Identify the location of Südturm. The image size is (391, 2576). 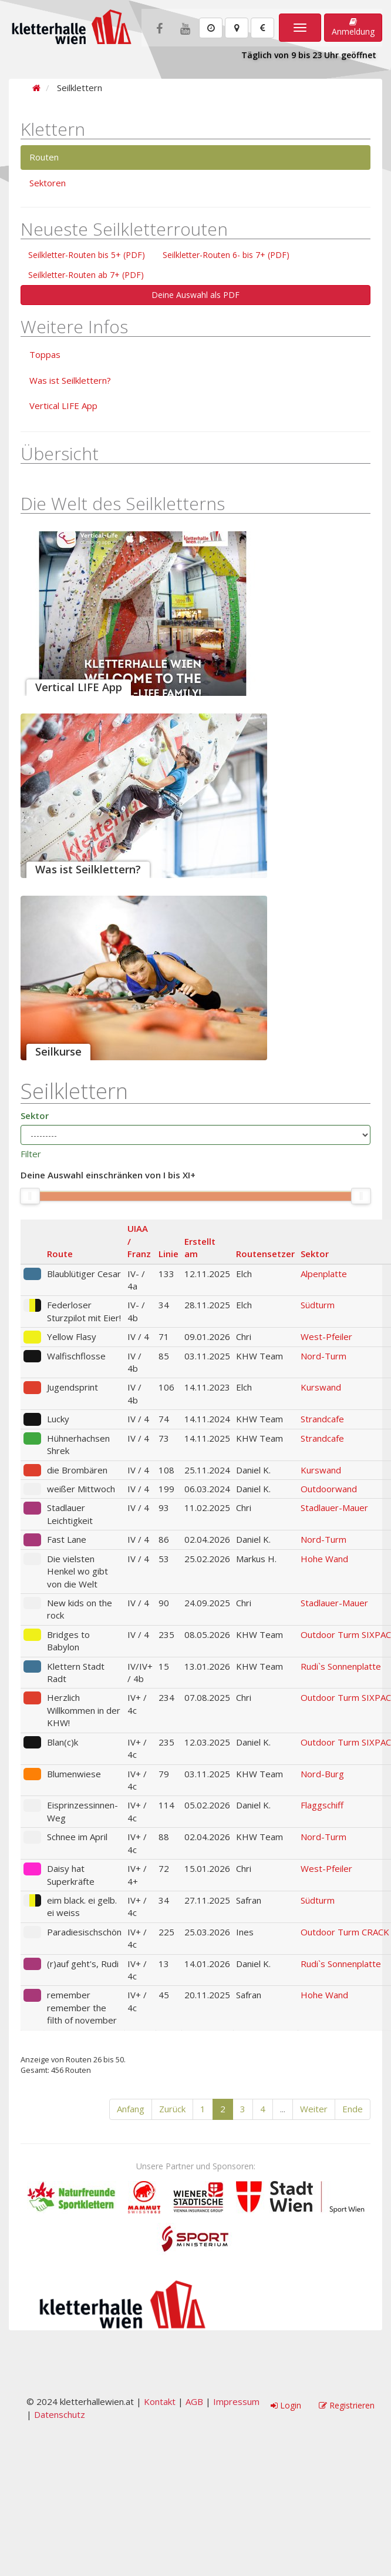
(318, 1305).